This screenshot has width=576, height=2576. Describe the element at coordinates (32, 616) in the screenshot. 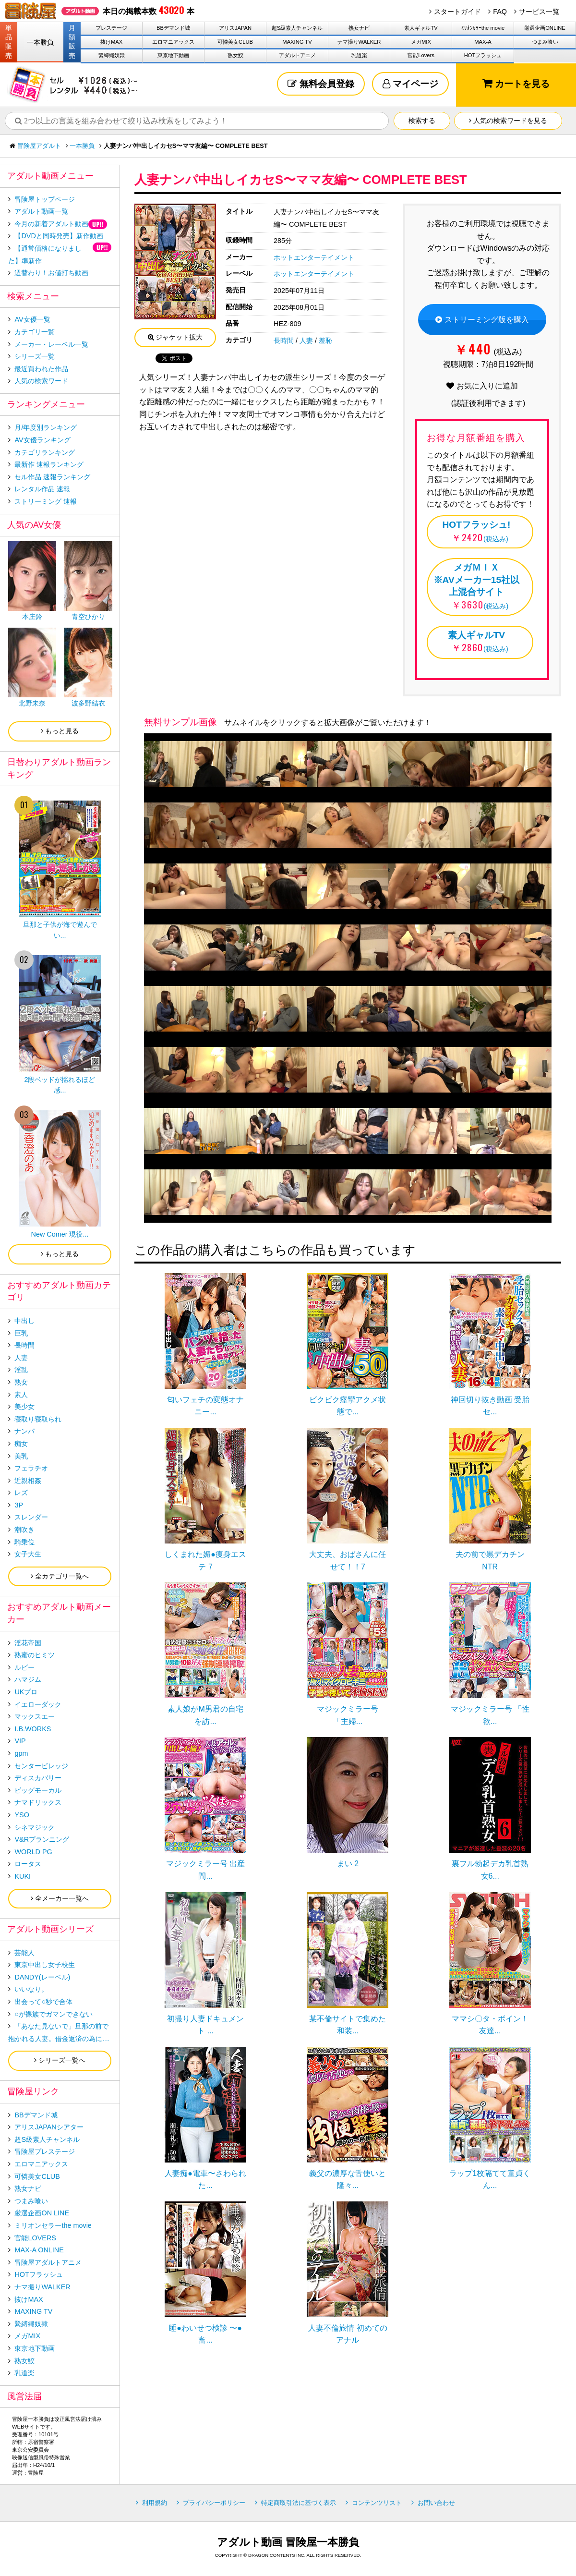

I see `本庄鈴` at that location.